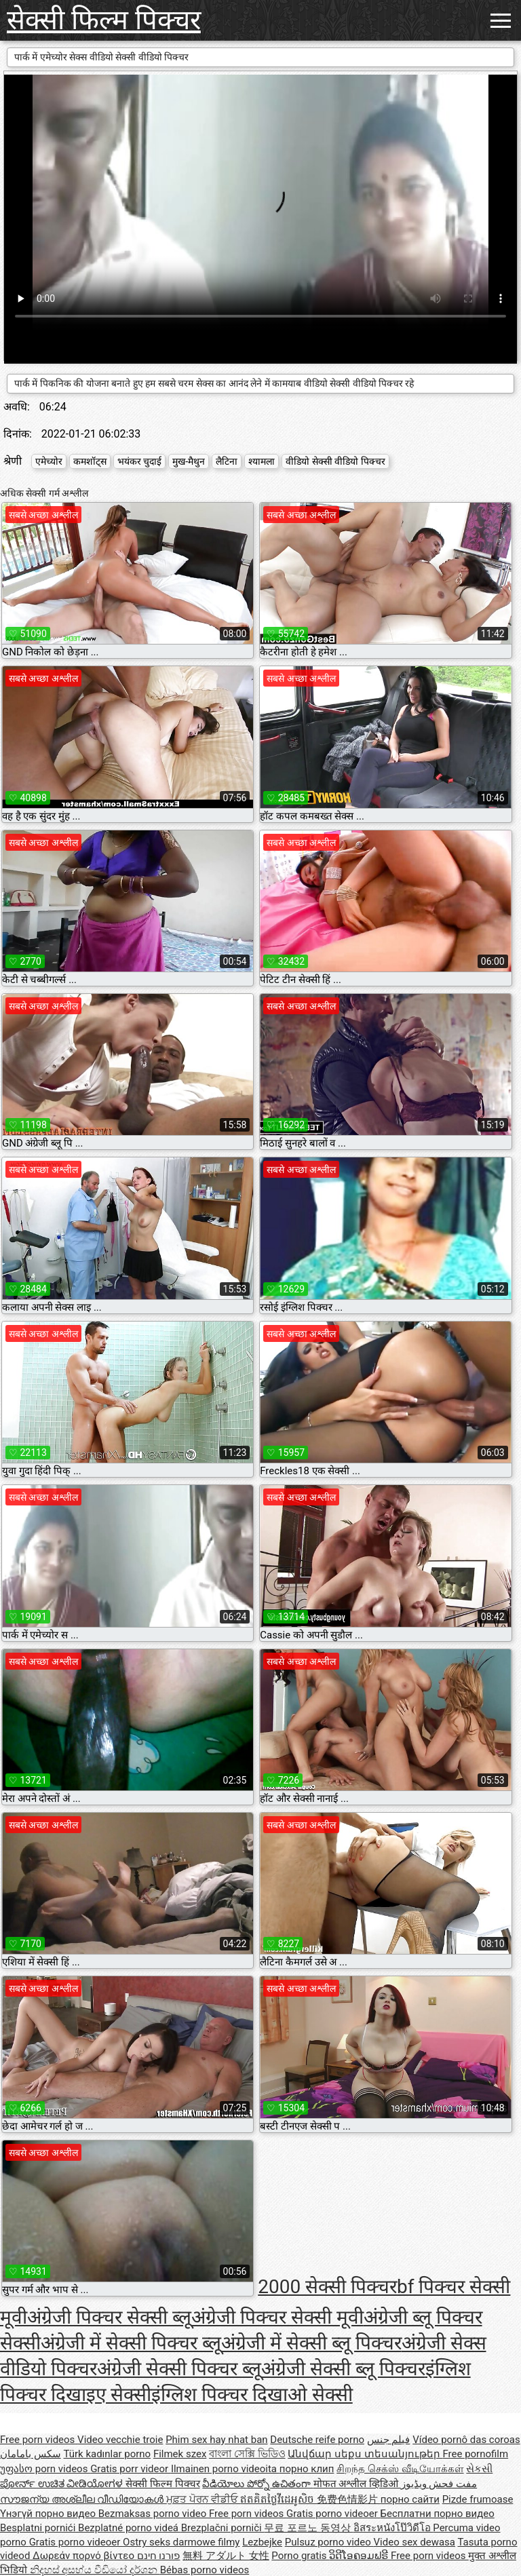 The width and height of the screenshot is (521, 2576). I want to click on อิสระหนังโป๊วิดีโอ, so click(393, 2528).